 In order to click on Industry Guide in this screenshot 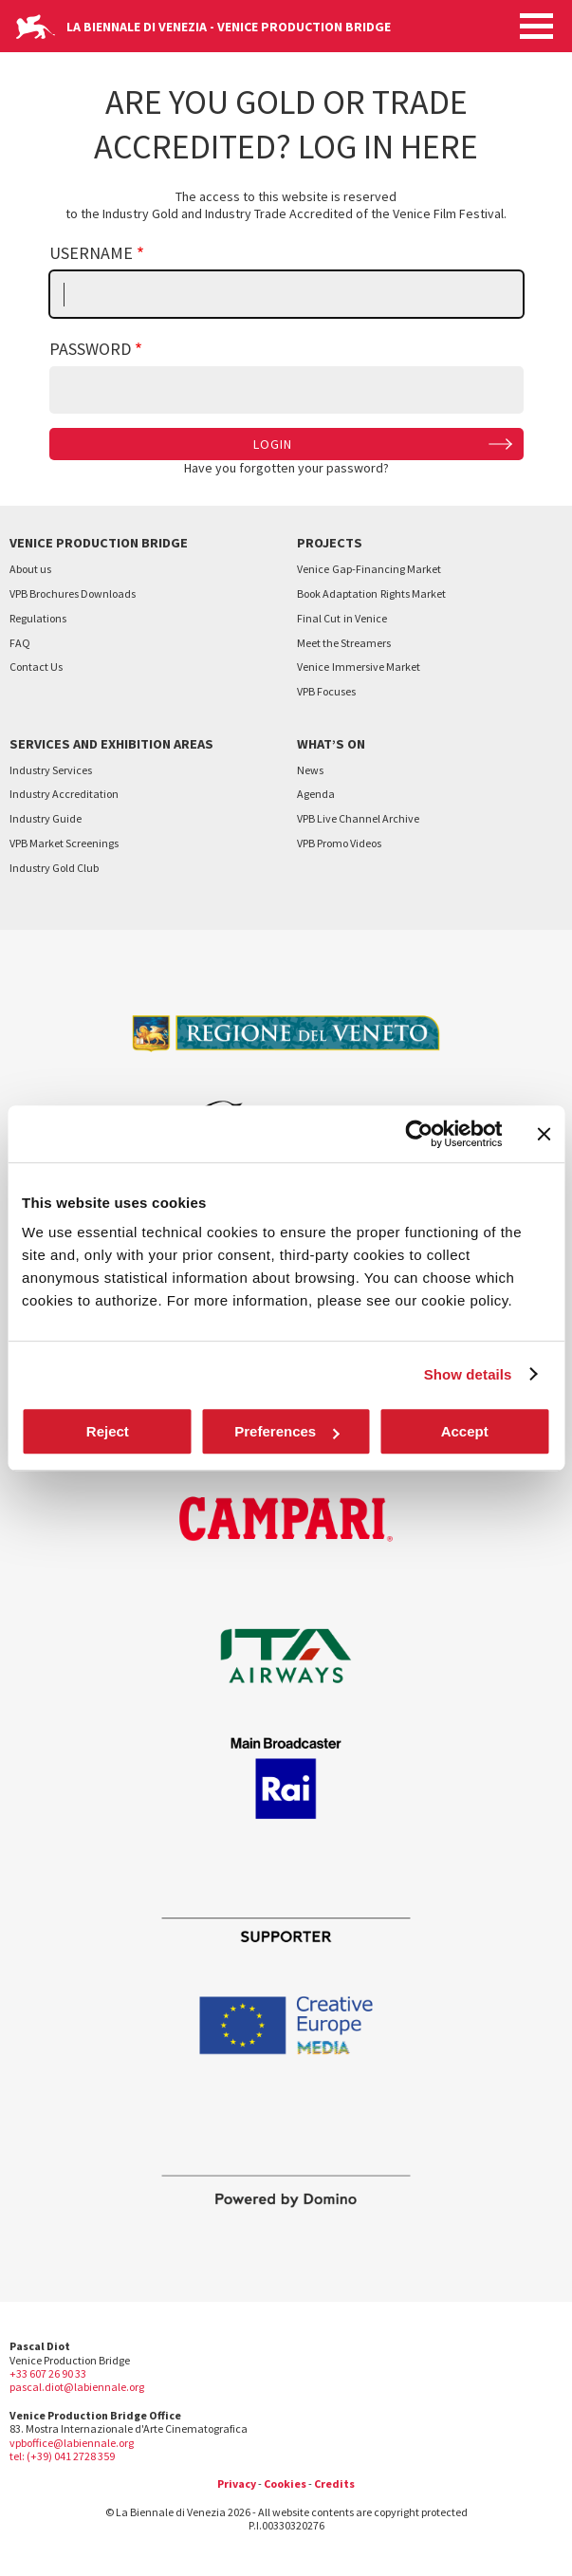, I will do `click(45, 818)`.